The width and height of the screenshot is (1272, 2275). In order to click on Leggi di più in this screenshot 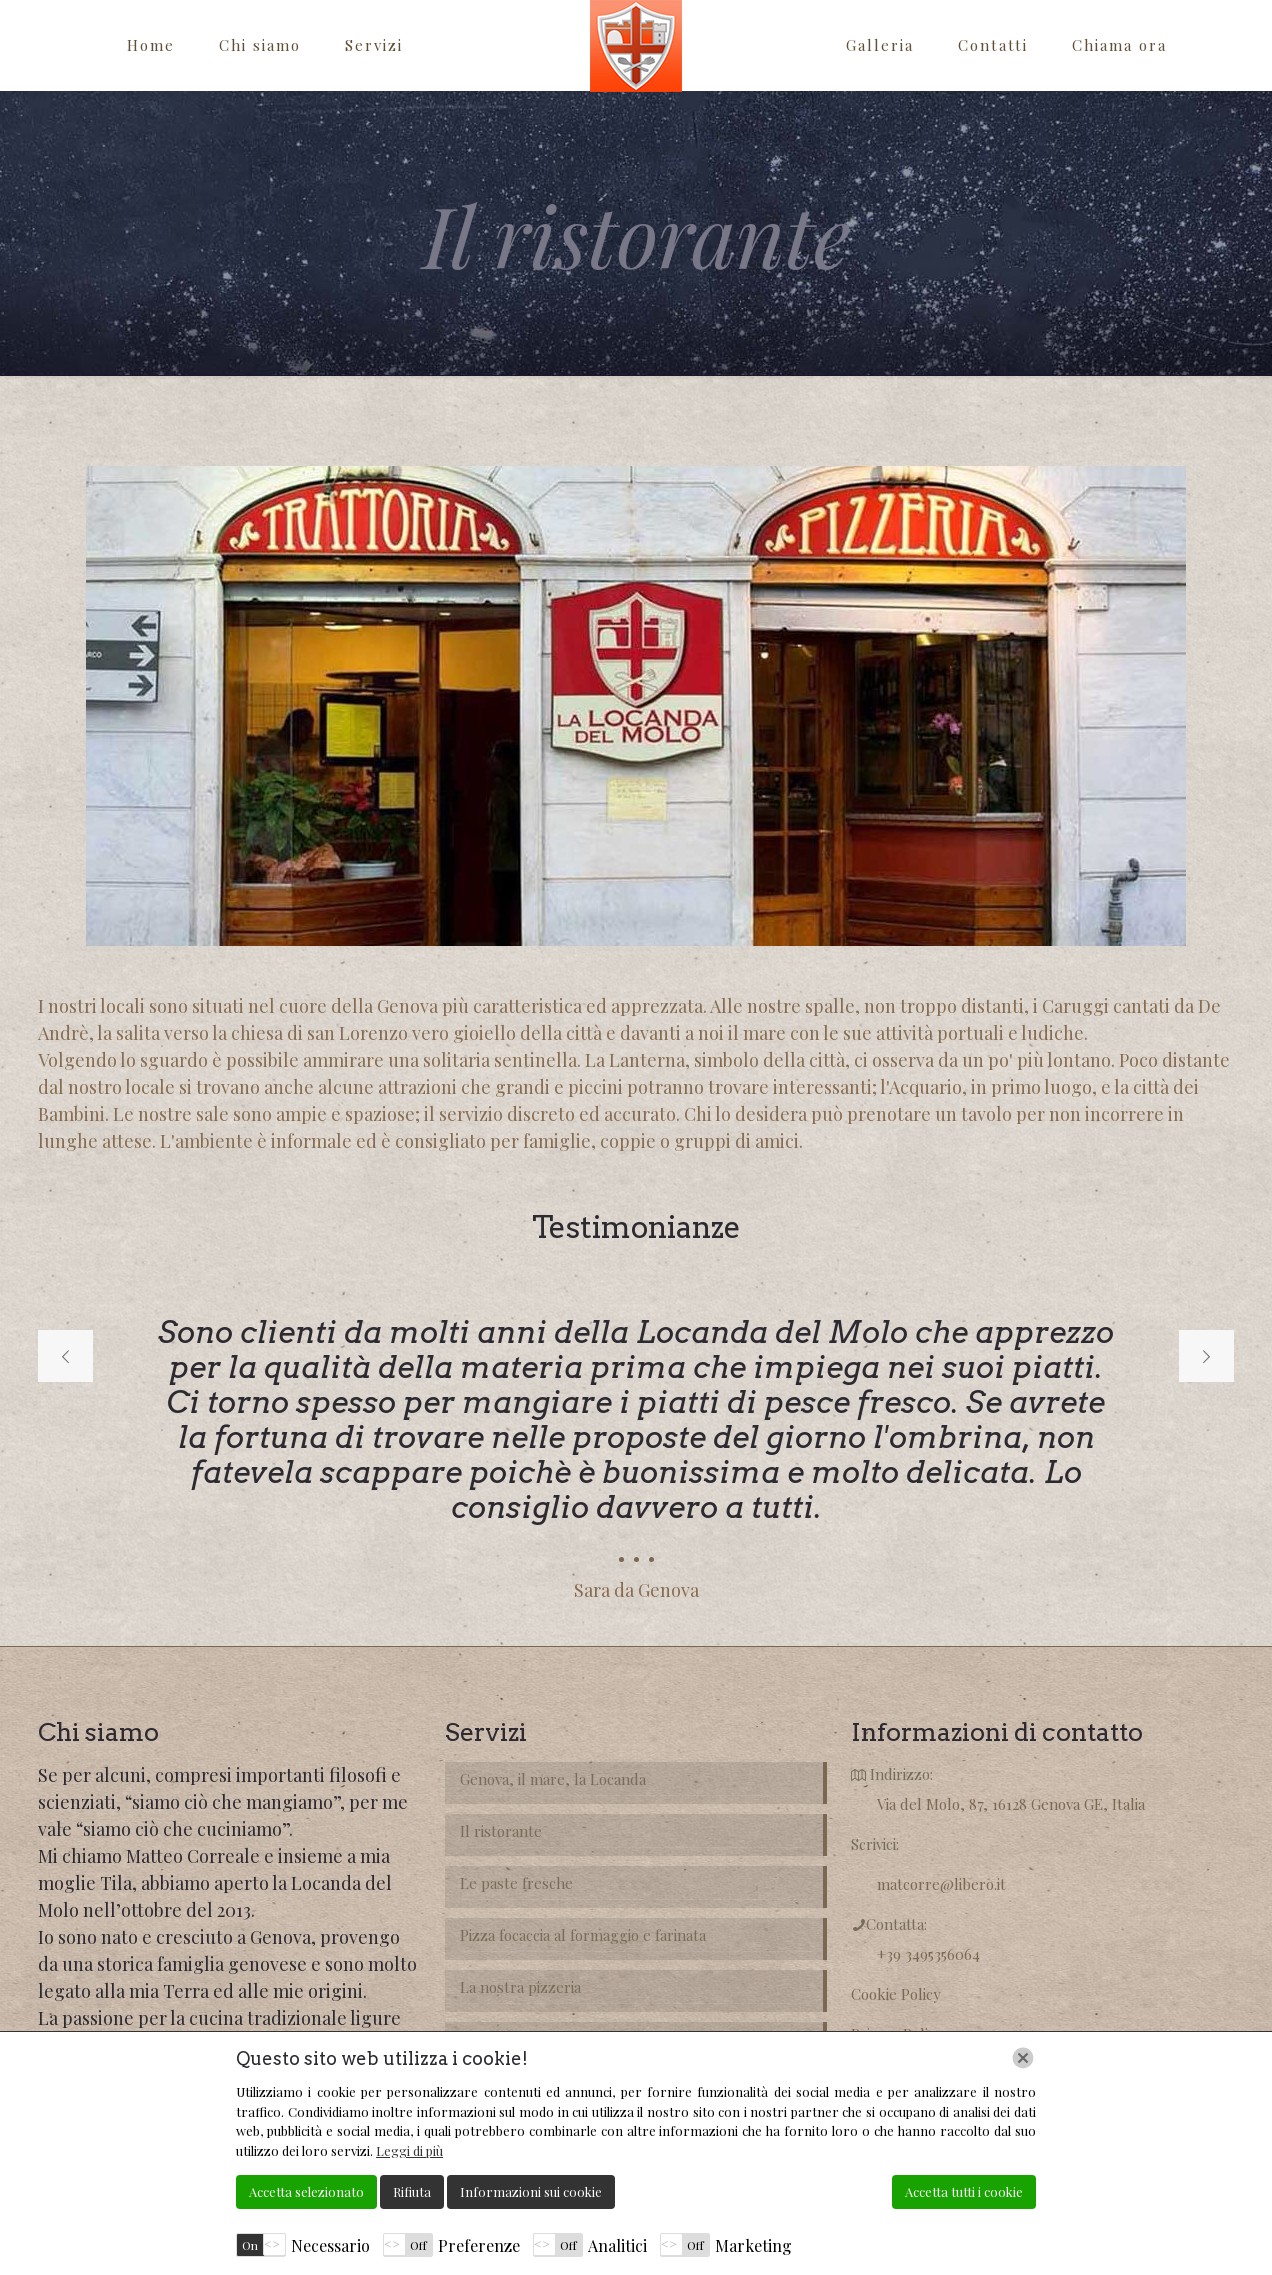, I will do `click(409, 2150)`.